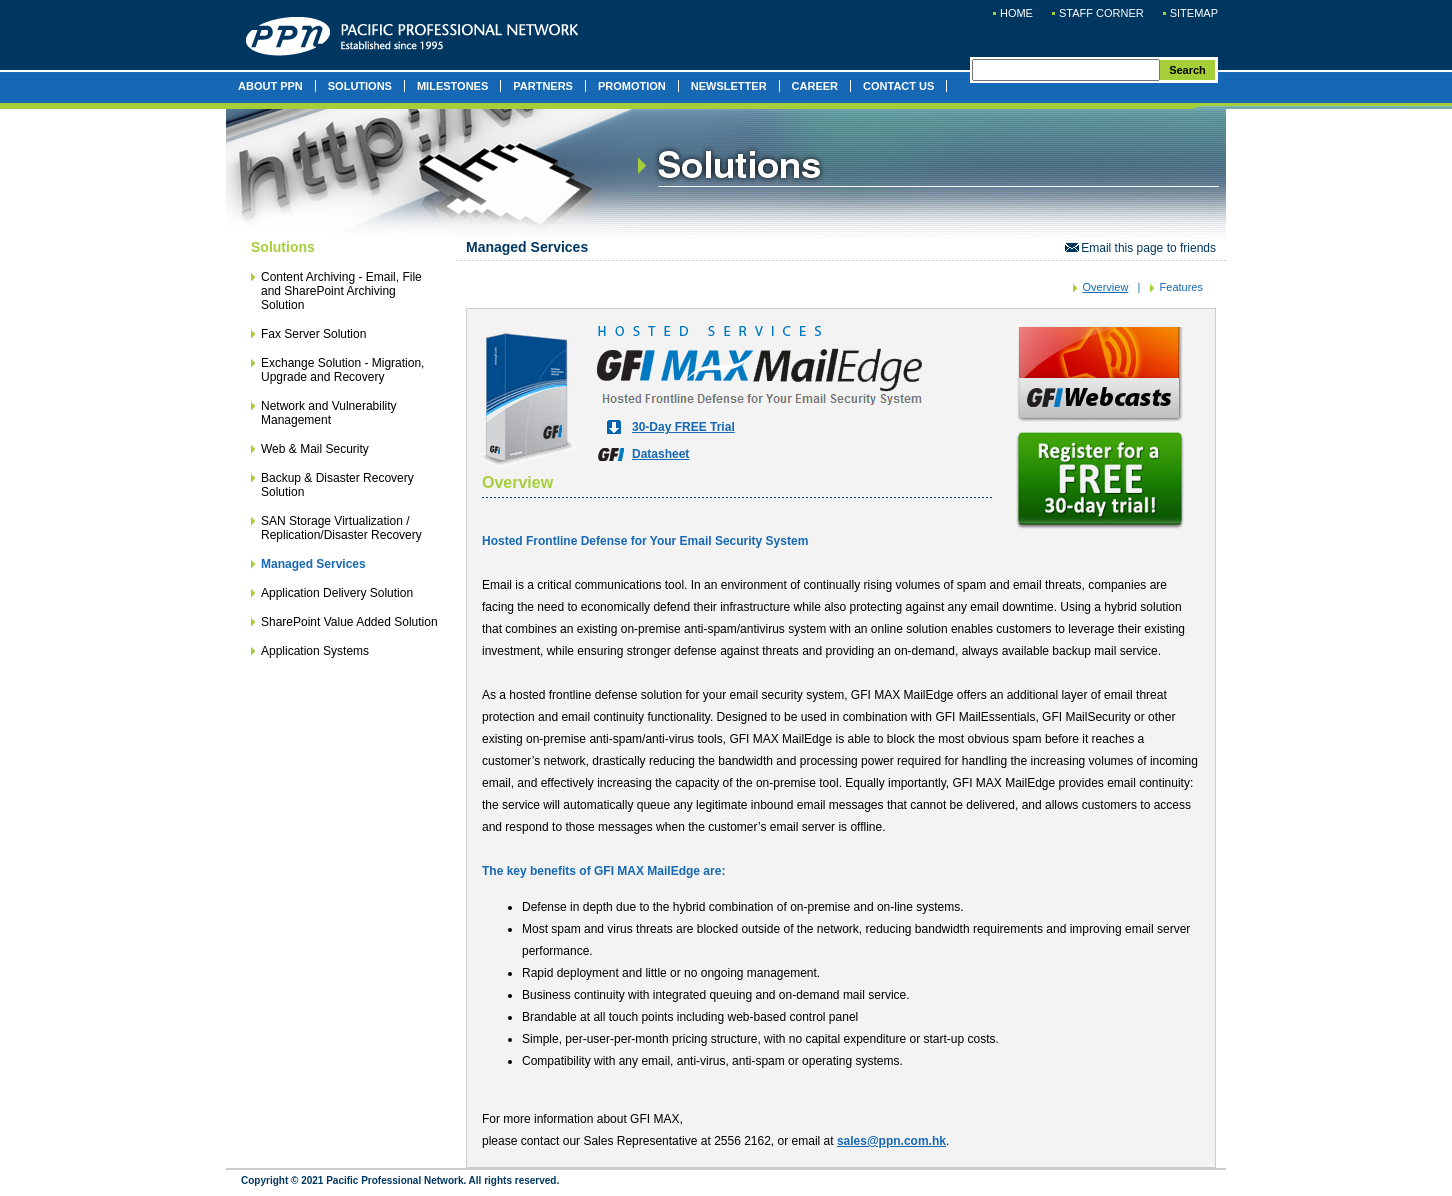 This screenshot has width=1452, height=1196. Describe the element at coordinates (315, 651) in the screenshot. I see `Application Systems` at that location.